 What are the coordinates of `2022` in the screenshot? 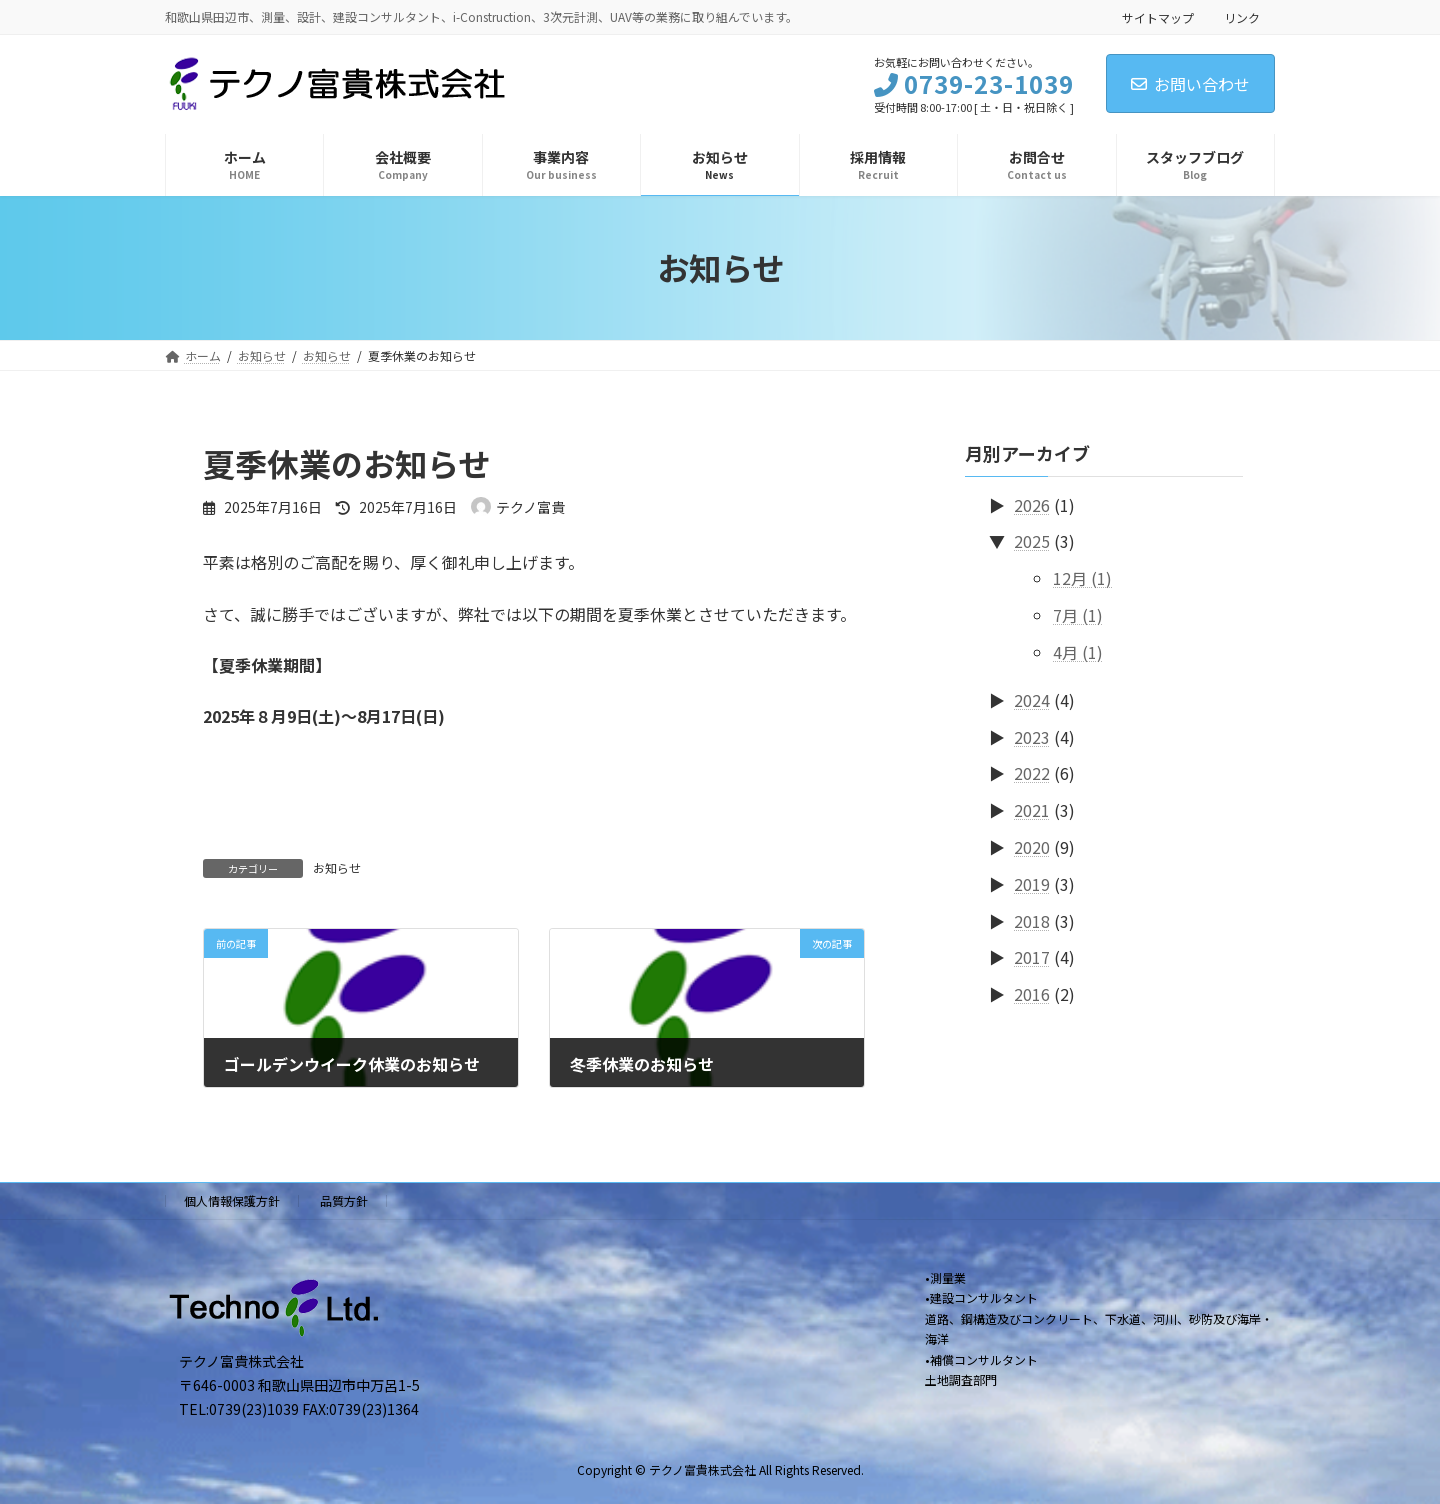 It's located at (1032, 773).